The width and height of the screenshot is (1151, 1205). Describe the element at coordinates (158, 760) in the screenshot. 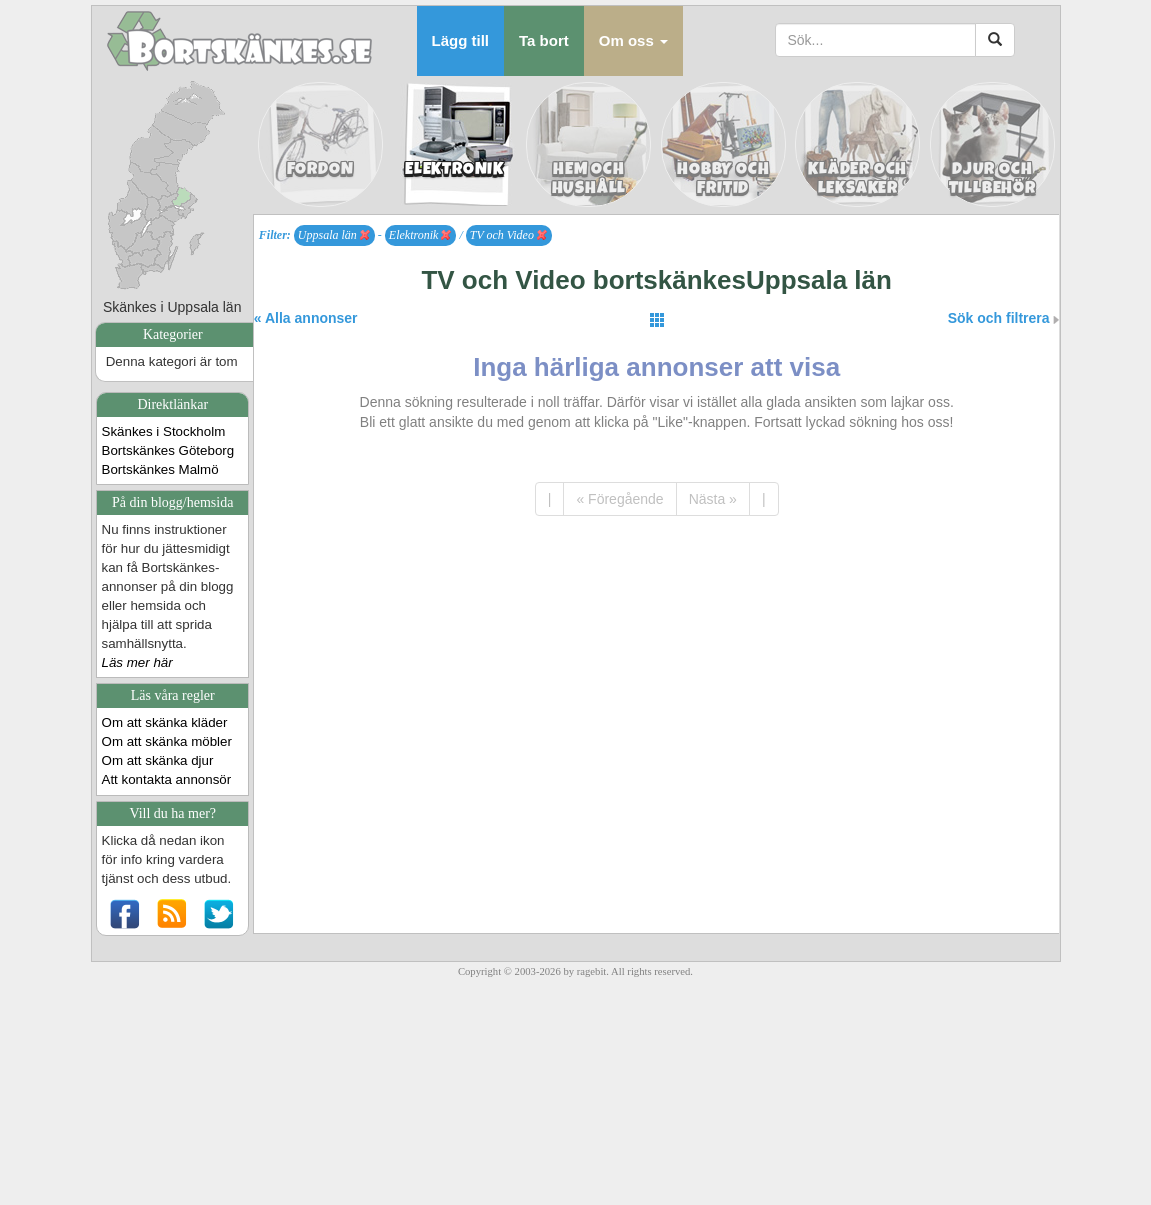

I see `Om att skänka djur` at that location.